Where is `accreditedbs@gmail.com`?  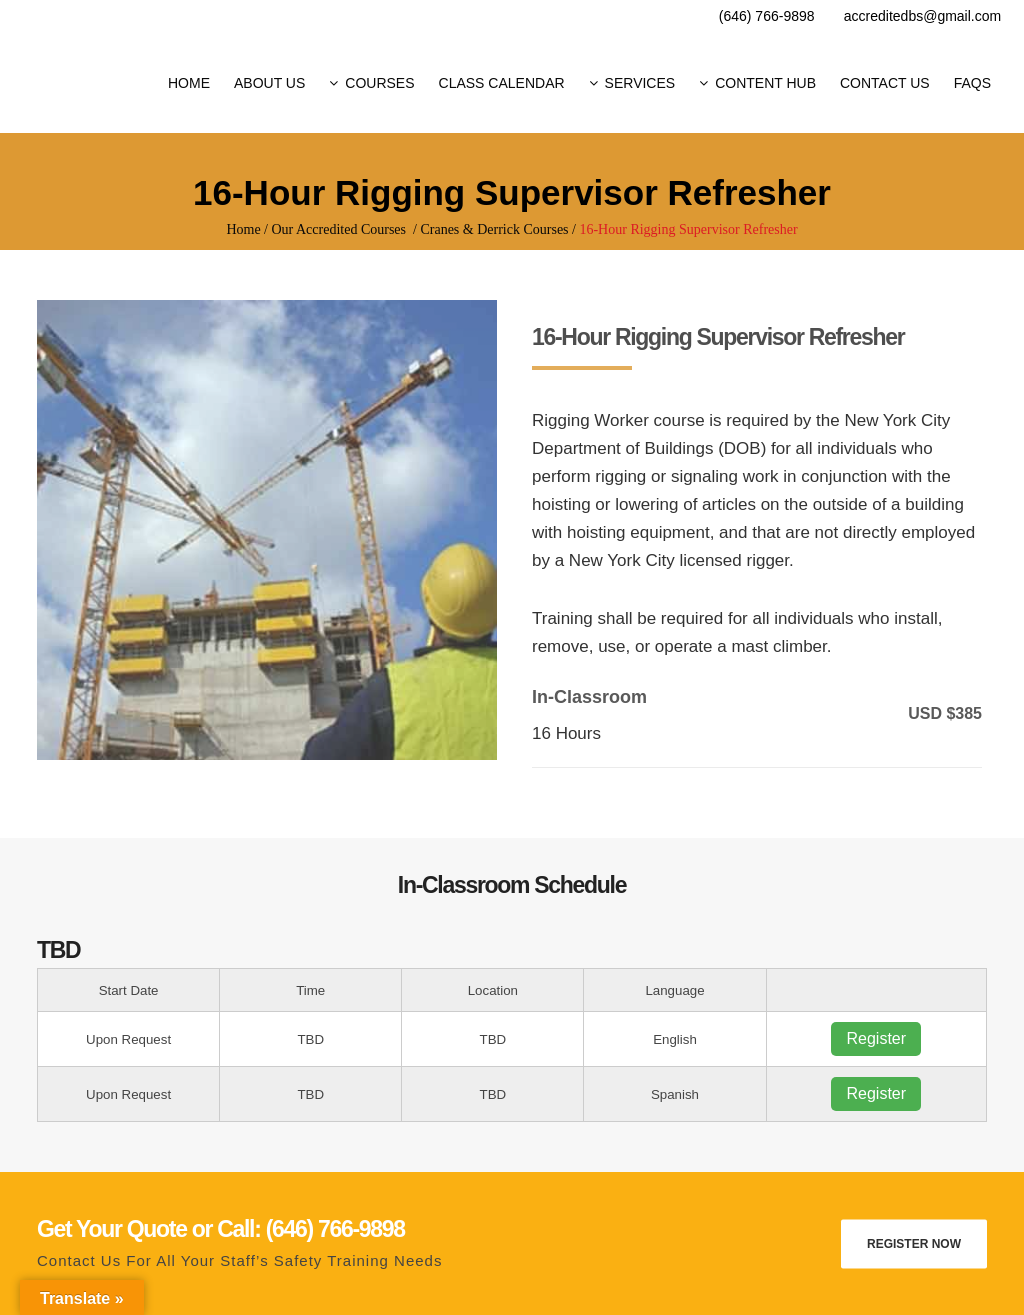 accreditedbs@gmail.com is located at coordinates (922, 16).